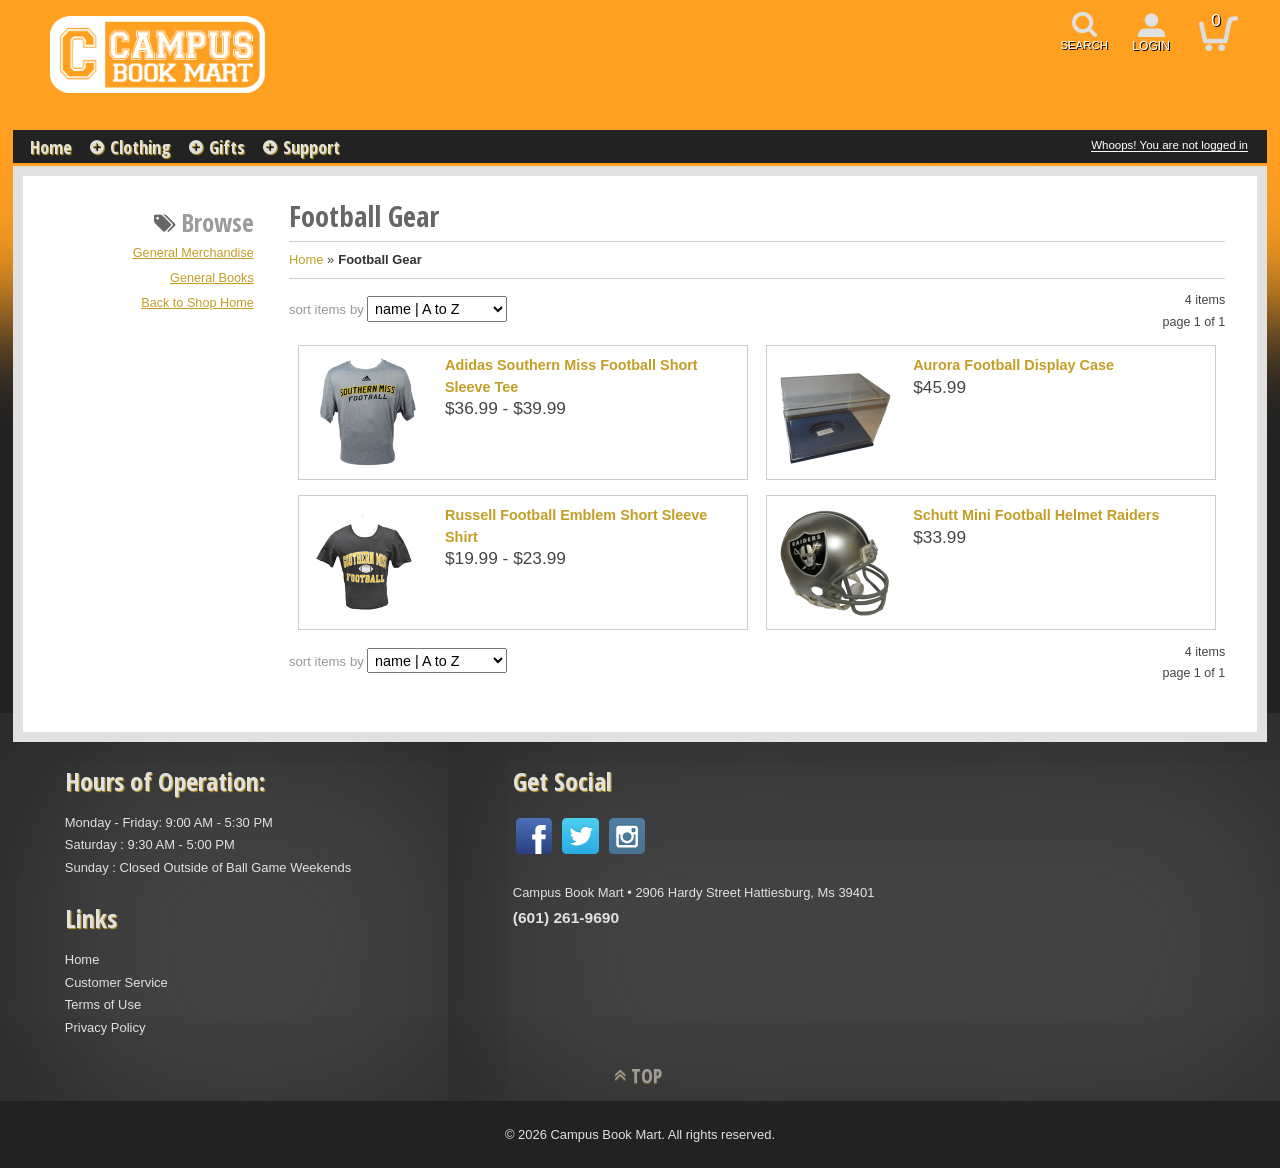 The height and width of the screenshot is (1168, 1280). Describe the element at coordinates (754, 892) in the screenshot. I see `2906 Hardy Street Hattiesburg, Ms 39401` at that location.